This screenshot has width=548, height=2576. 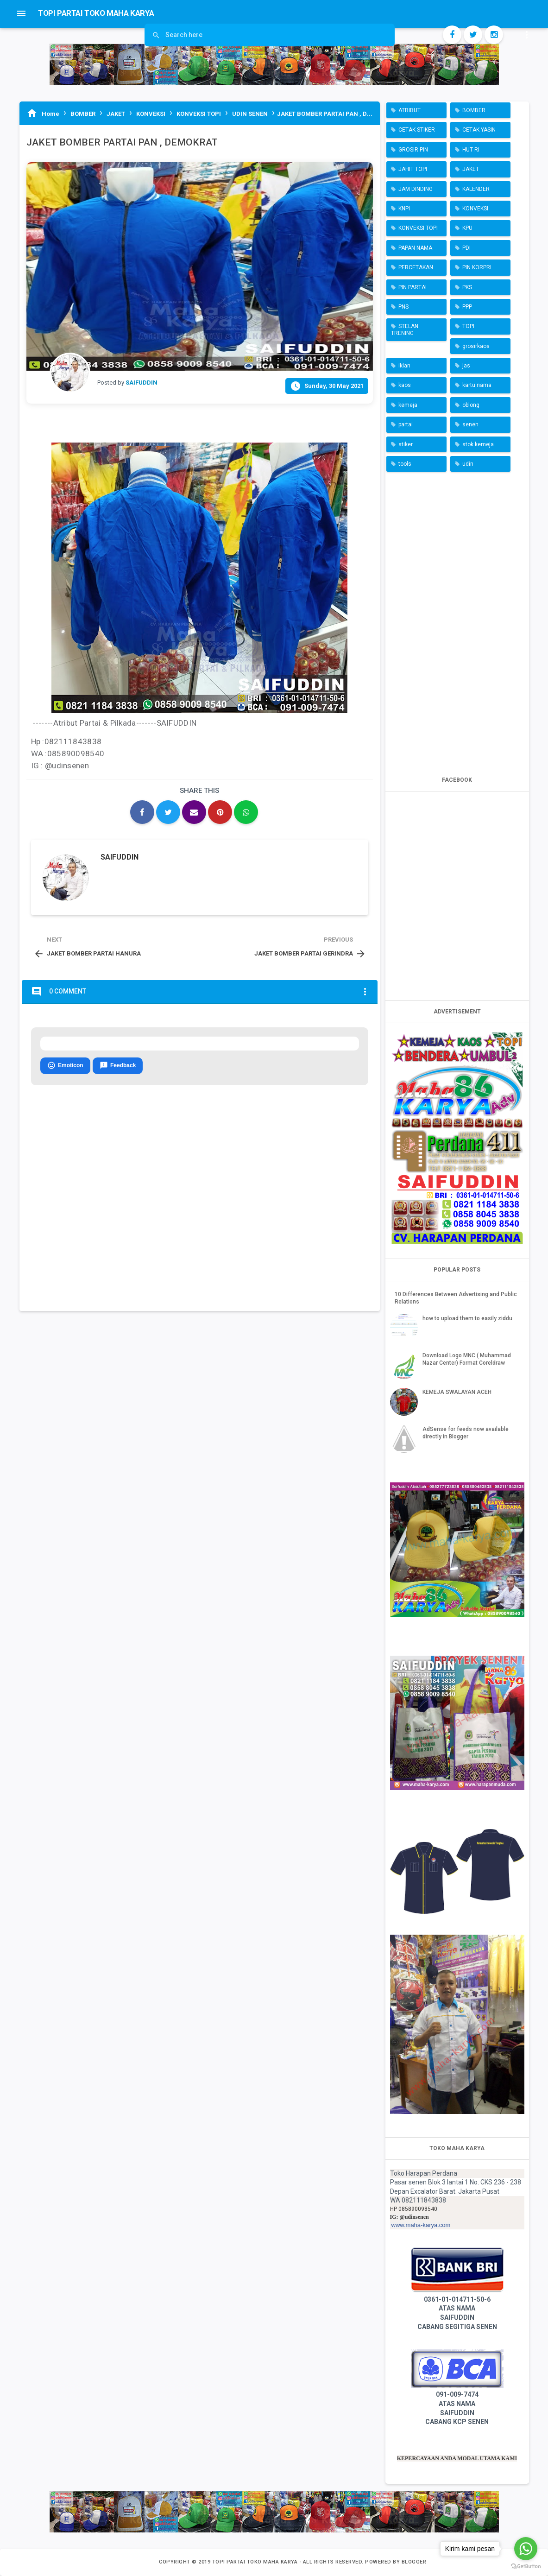 What do you see at coordinates (476, 346) in the screenshot?
I see `grosirkaos` at bounding box center [476, 346].